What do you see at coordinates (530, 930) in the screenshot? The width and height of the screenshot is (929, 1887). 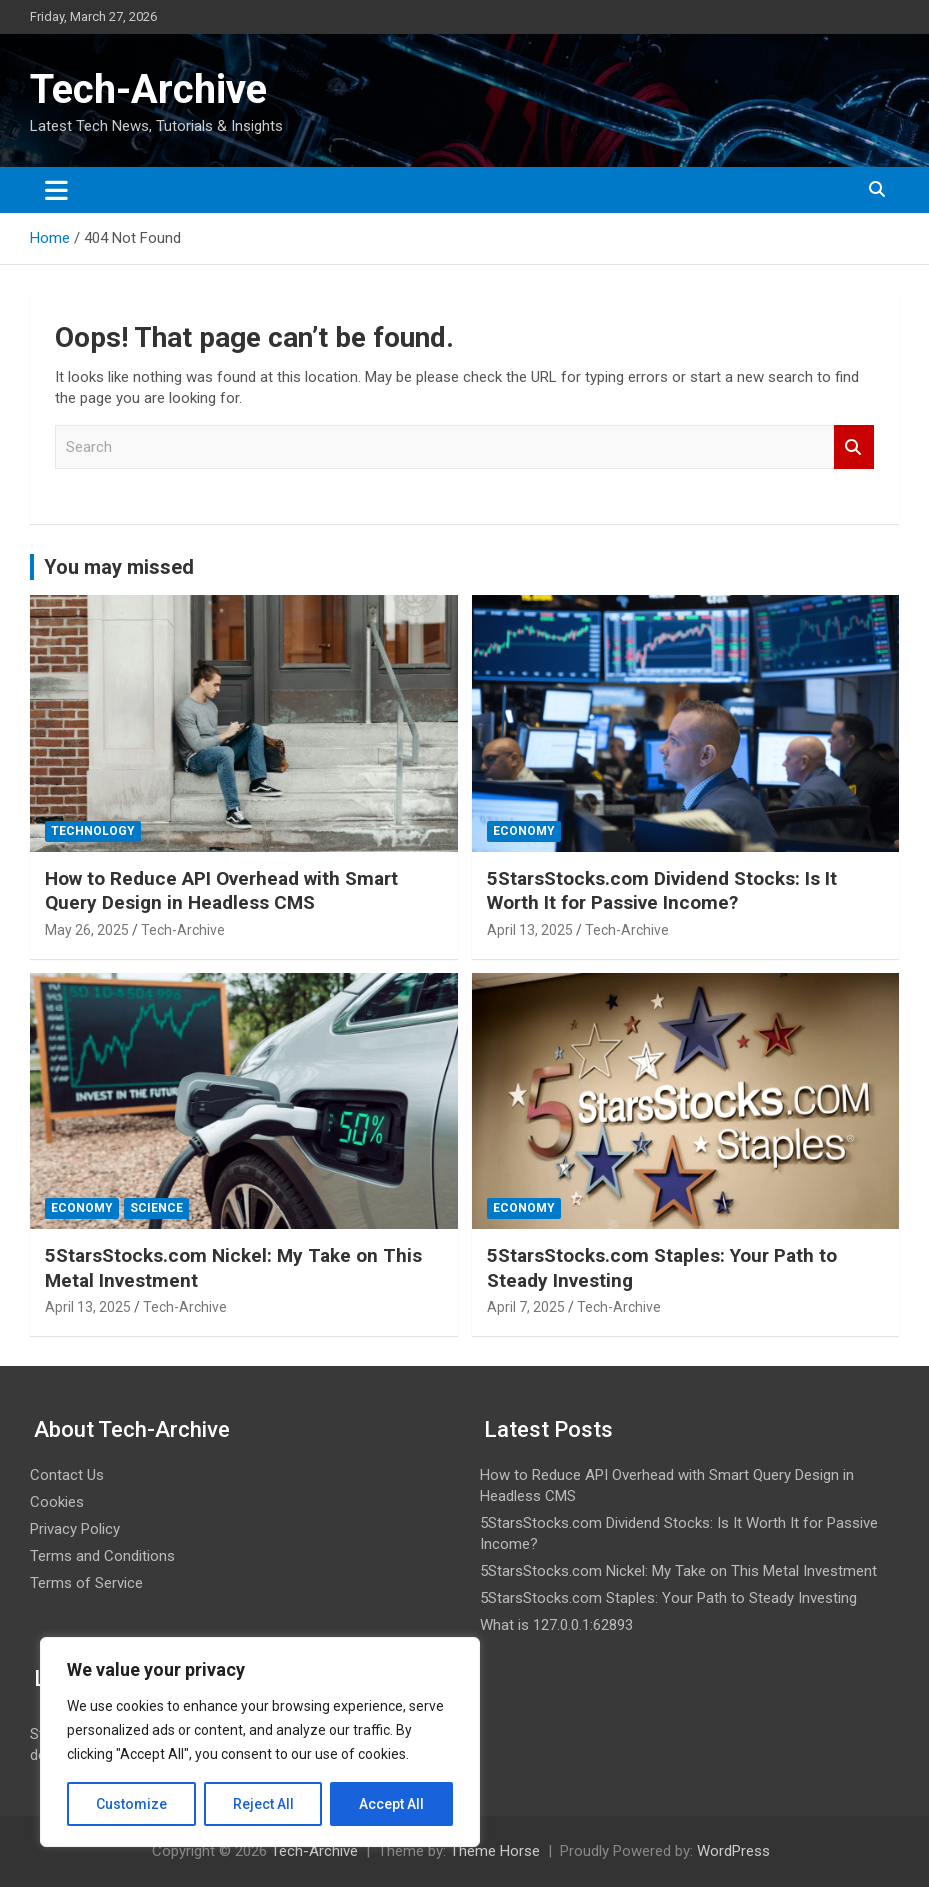 I see `April 13, 2025` at bounding box center [530, 930].